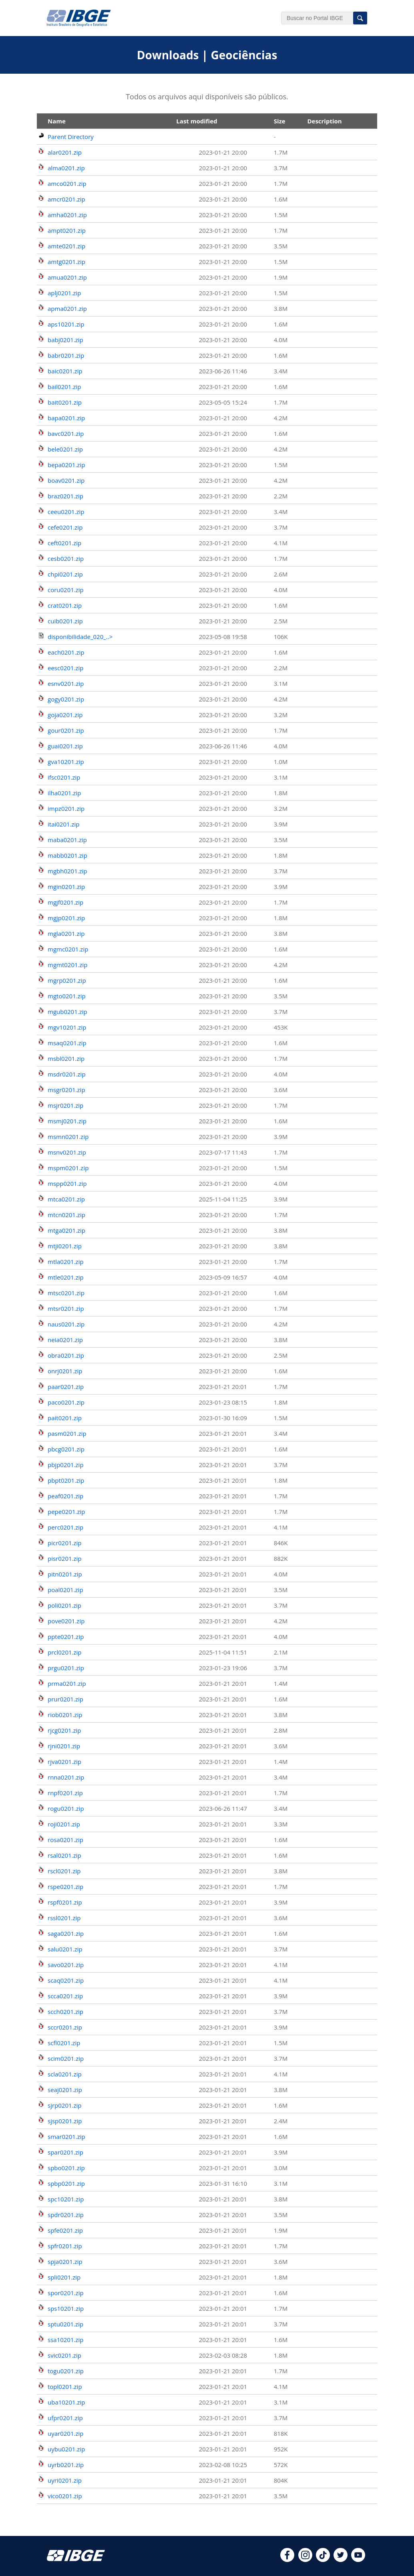  I want to click on chpi0201.zip, so click(65, 574).